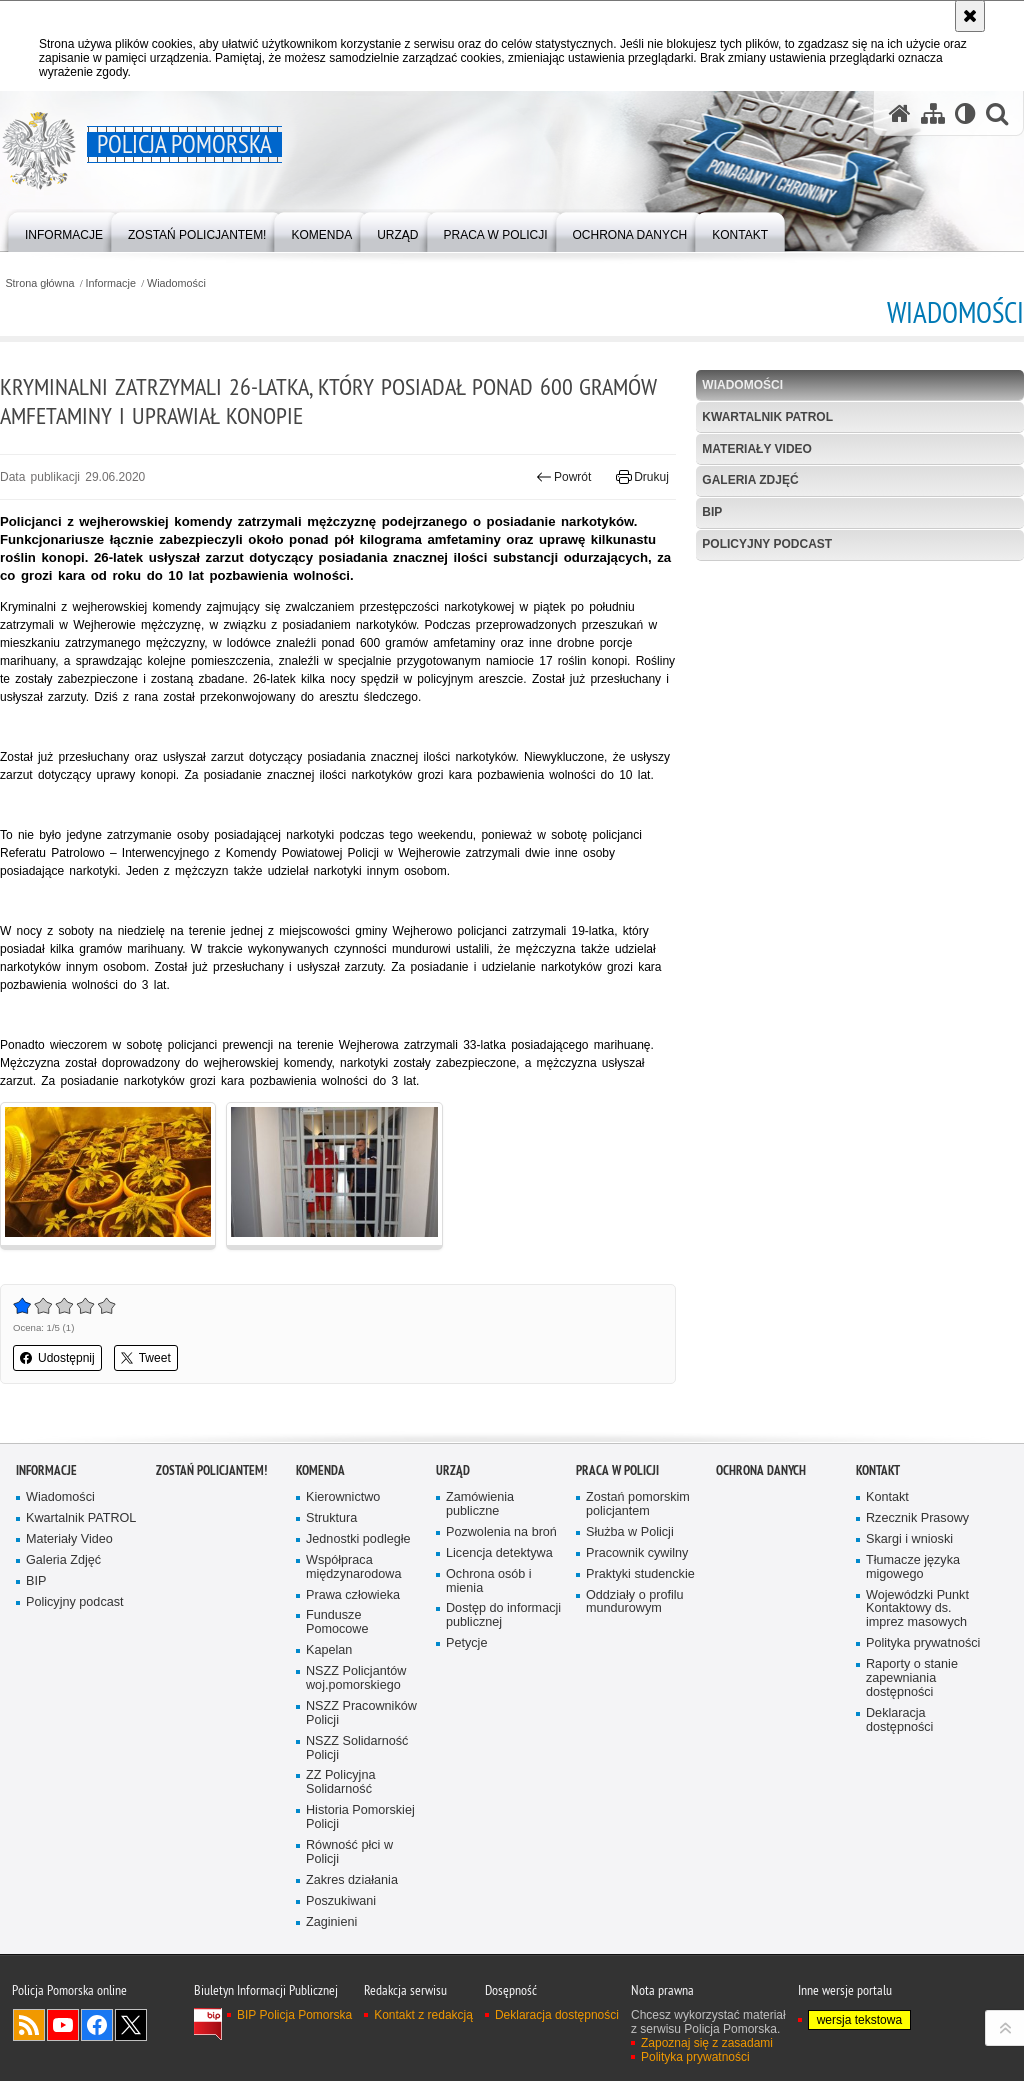 The height and width of the screenshot is (2081, 1024). What do you see at coordinates (617, 1470) in the screenshot?
I see `Praca w Policji` at bounding box center [617, 1470].